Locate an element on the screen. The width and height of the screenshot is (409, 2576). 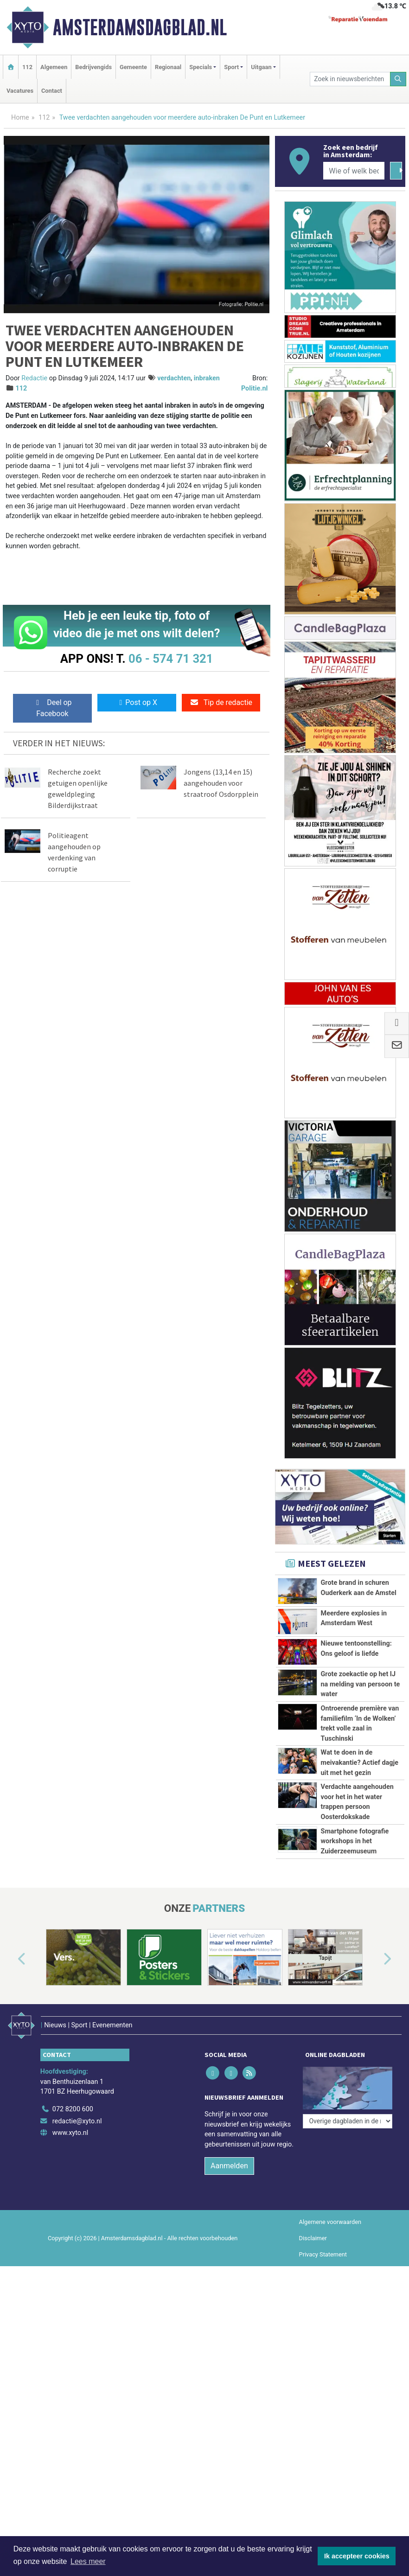
[Overige dagbladen in de regio] is located at coordinates (347, 2121).